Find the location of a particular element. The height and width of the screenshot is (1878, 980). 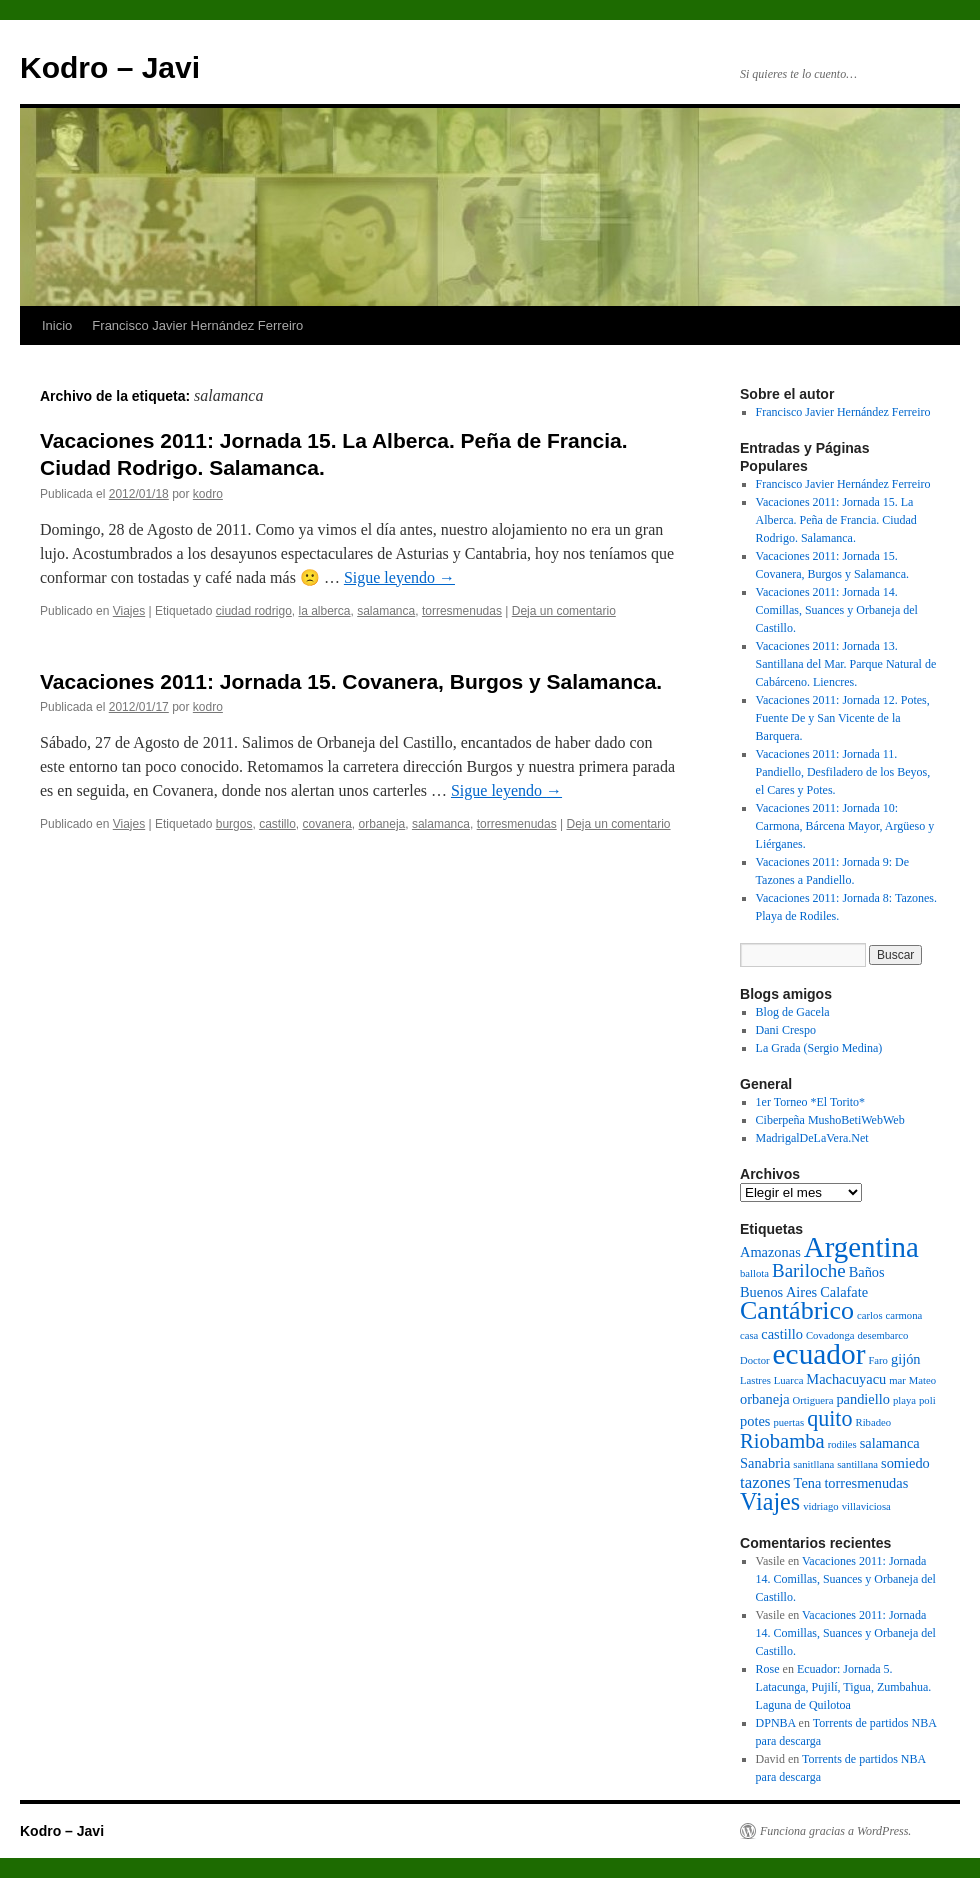

Viajes [Viajes (8 elementos)] is located at coordinates (770, 1501).